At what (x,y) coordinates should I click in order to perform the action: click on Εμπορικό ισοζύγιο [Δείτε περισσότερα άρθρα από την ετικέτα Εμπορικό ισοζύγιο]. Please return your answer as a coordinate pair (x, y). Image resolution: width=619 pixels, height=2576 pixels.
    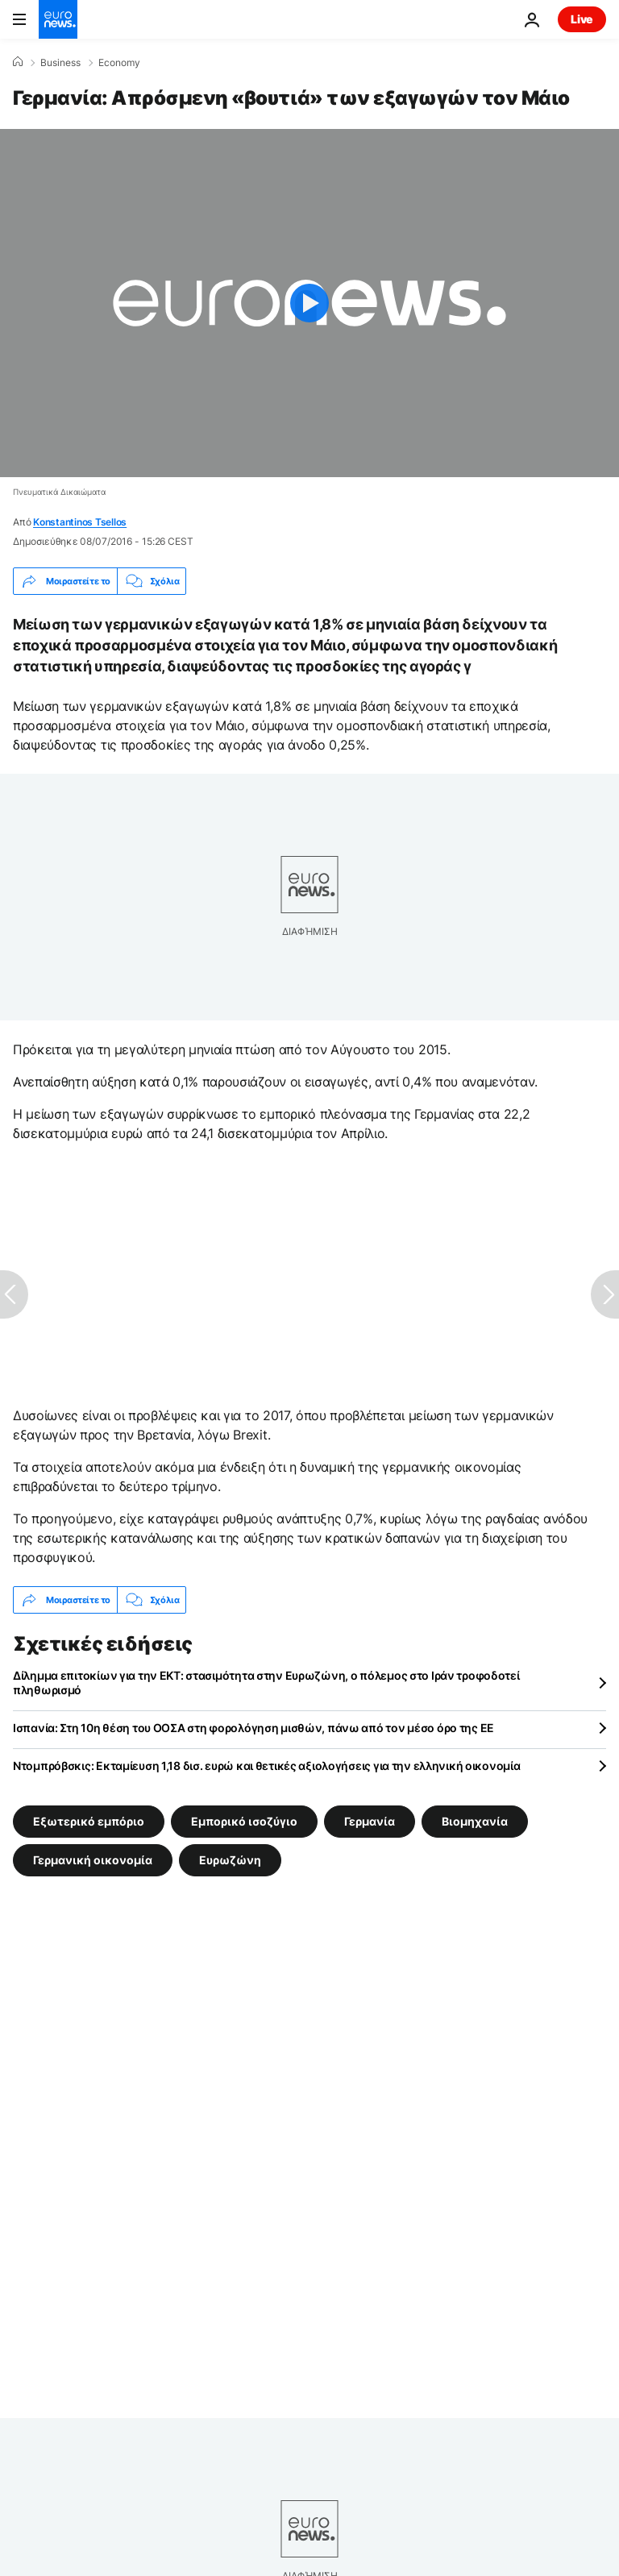
    Looking at the image, I should click on (244, 1821).